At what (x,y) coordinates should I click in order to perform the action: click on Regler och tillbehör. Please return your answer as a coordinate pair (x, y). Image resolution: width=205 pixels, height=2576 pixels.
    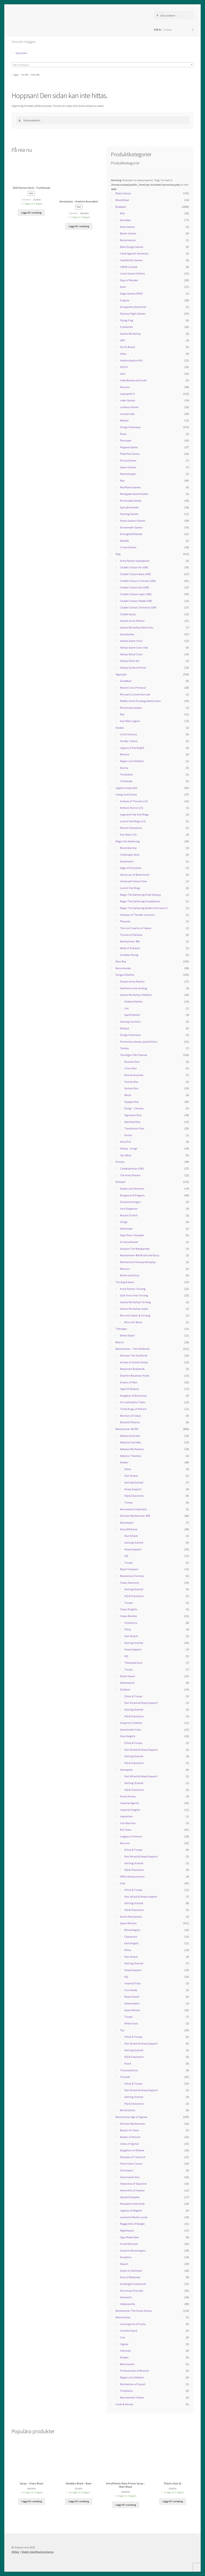
    Looking at the image, I should click on (132, 761).